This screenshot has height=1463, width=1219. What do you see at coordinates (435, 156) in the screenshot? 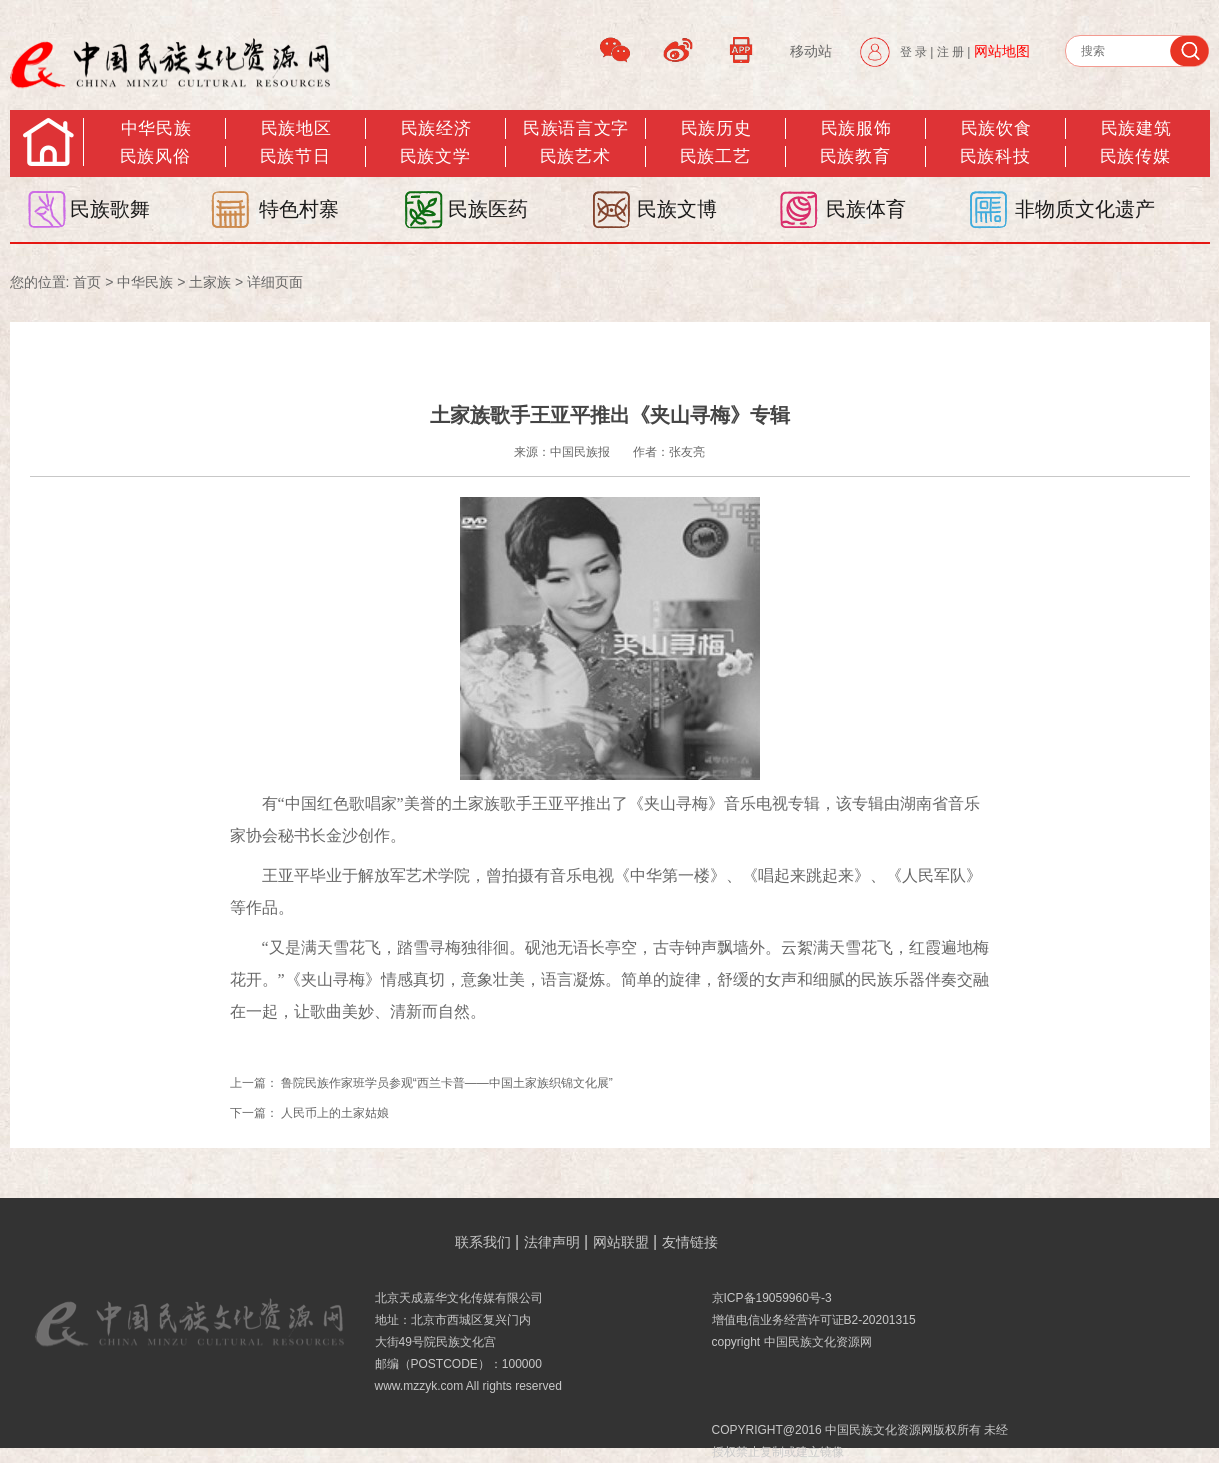
I see `民族文学` at bounding box center [435, 156].